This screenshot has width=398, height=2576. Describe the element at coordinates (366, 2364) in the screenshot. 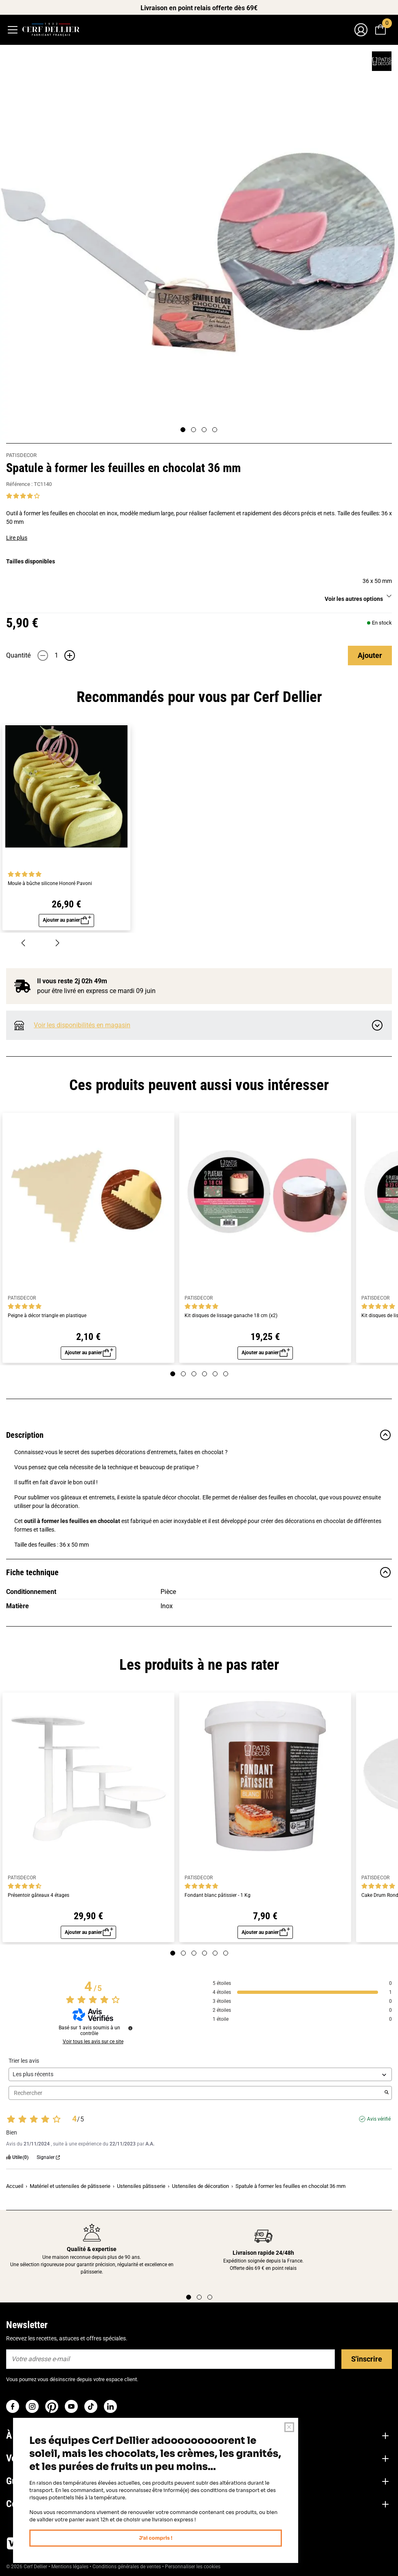

I see `S'inscrire` at that location.